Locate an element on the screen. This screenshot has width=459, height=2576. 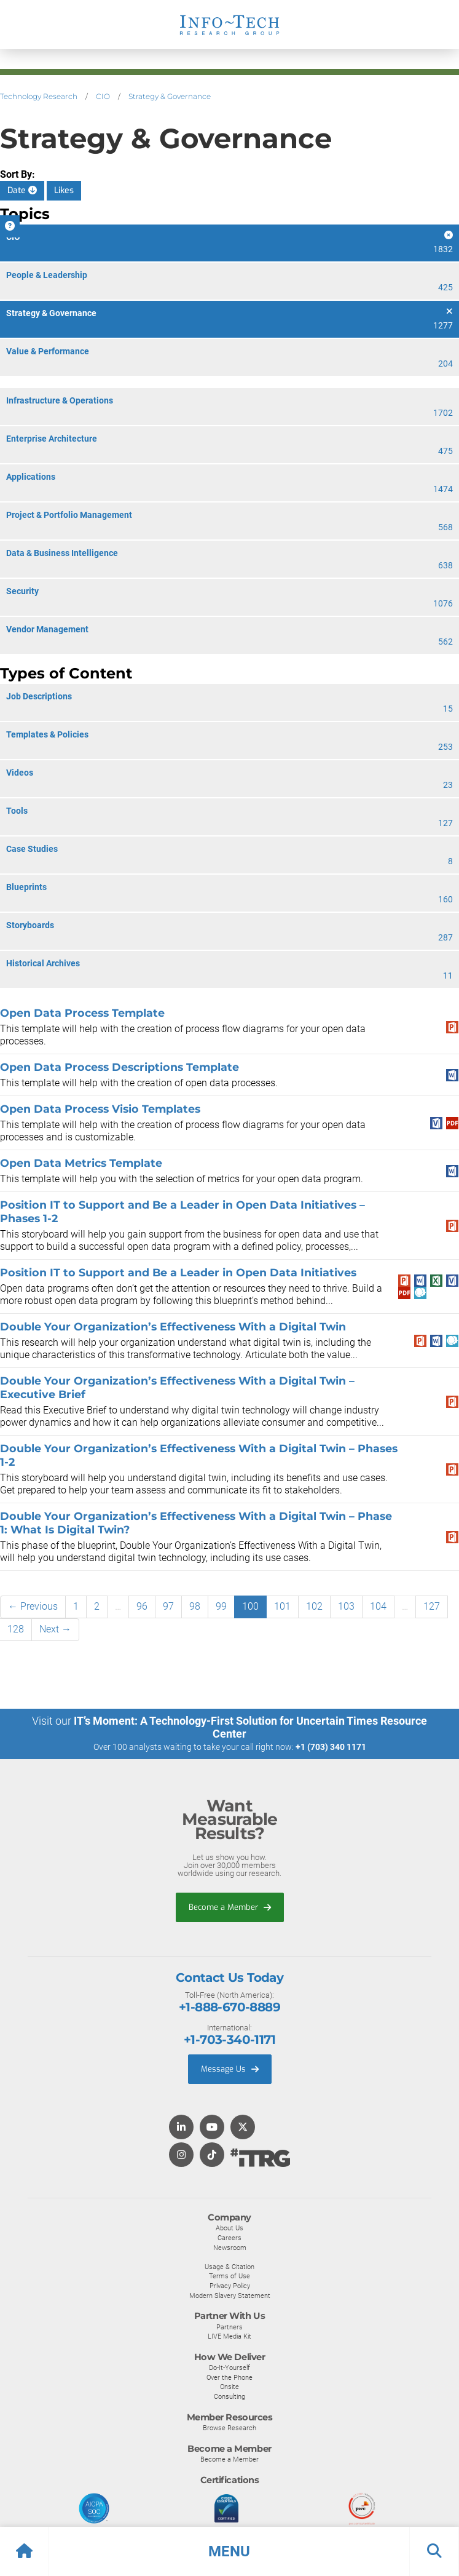
About Us is located at coordinates (229, 2228).